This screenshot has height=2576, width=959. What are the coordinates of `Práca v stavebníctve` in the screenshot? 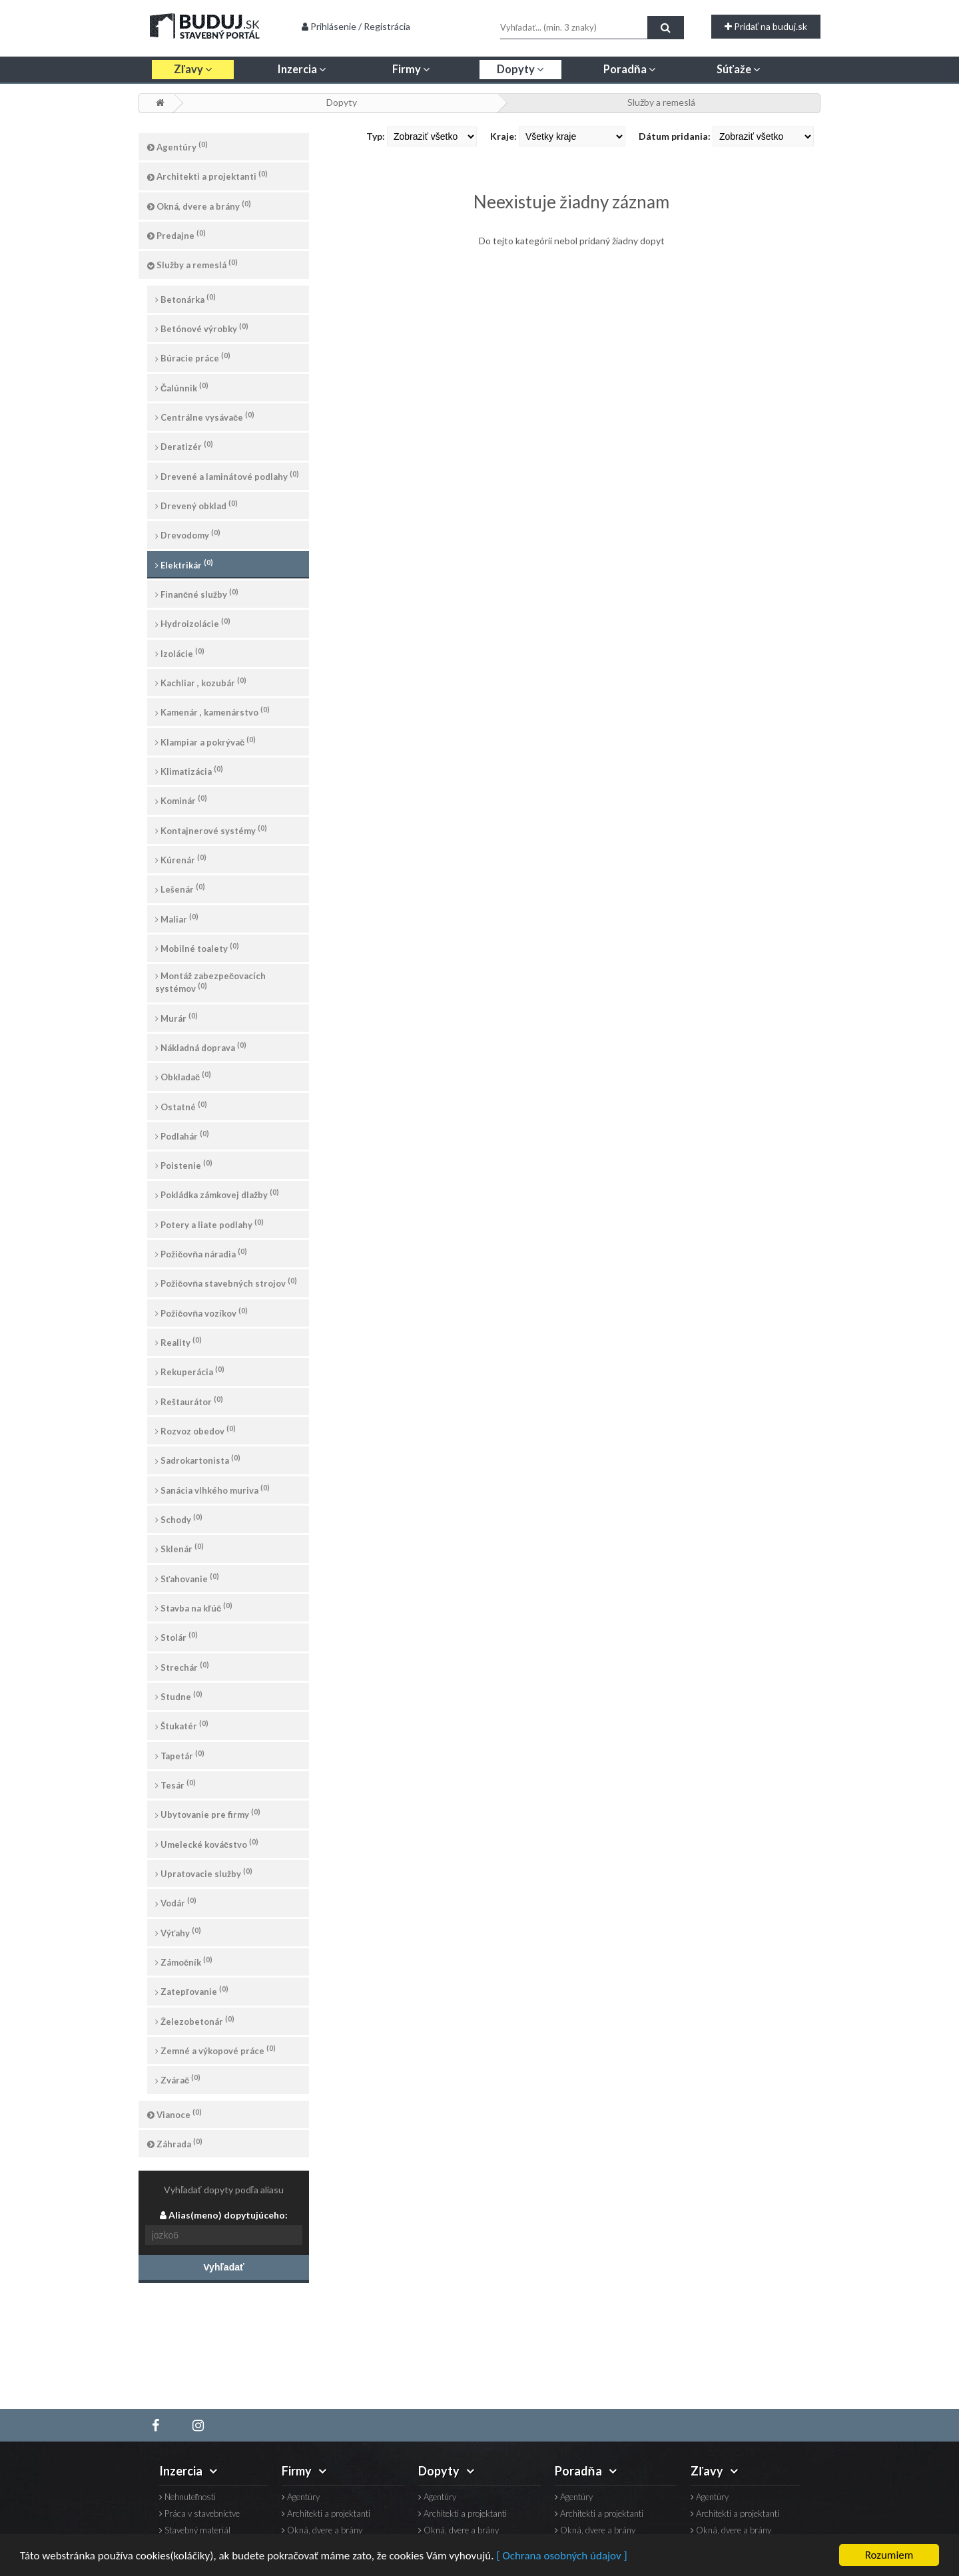 It's located at (199, 2514).